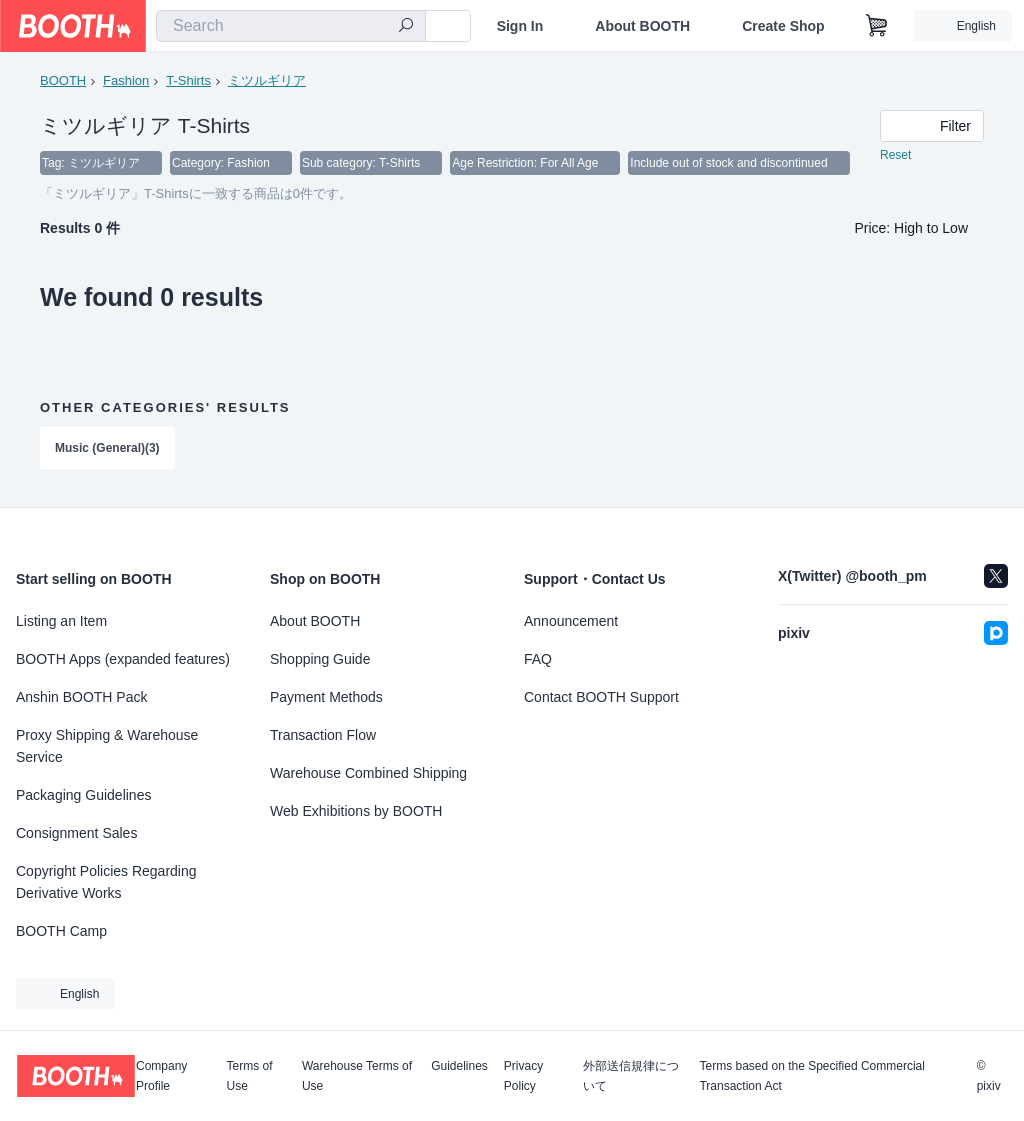 The width and height of the screenshot is (1024, 1121). What do you see at coordinates (357, 1076) in the screenshot?
I see `Warehouse Terms of Use` at bounding box center [357, 1076].